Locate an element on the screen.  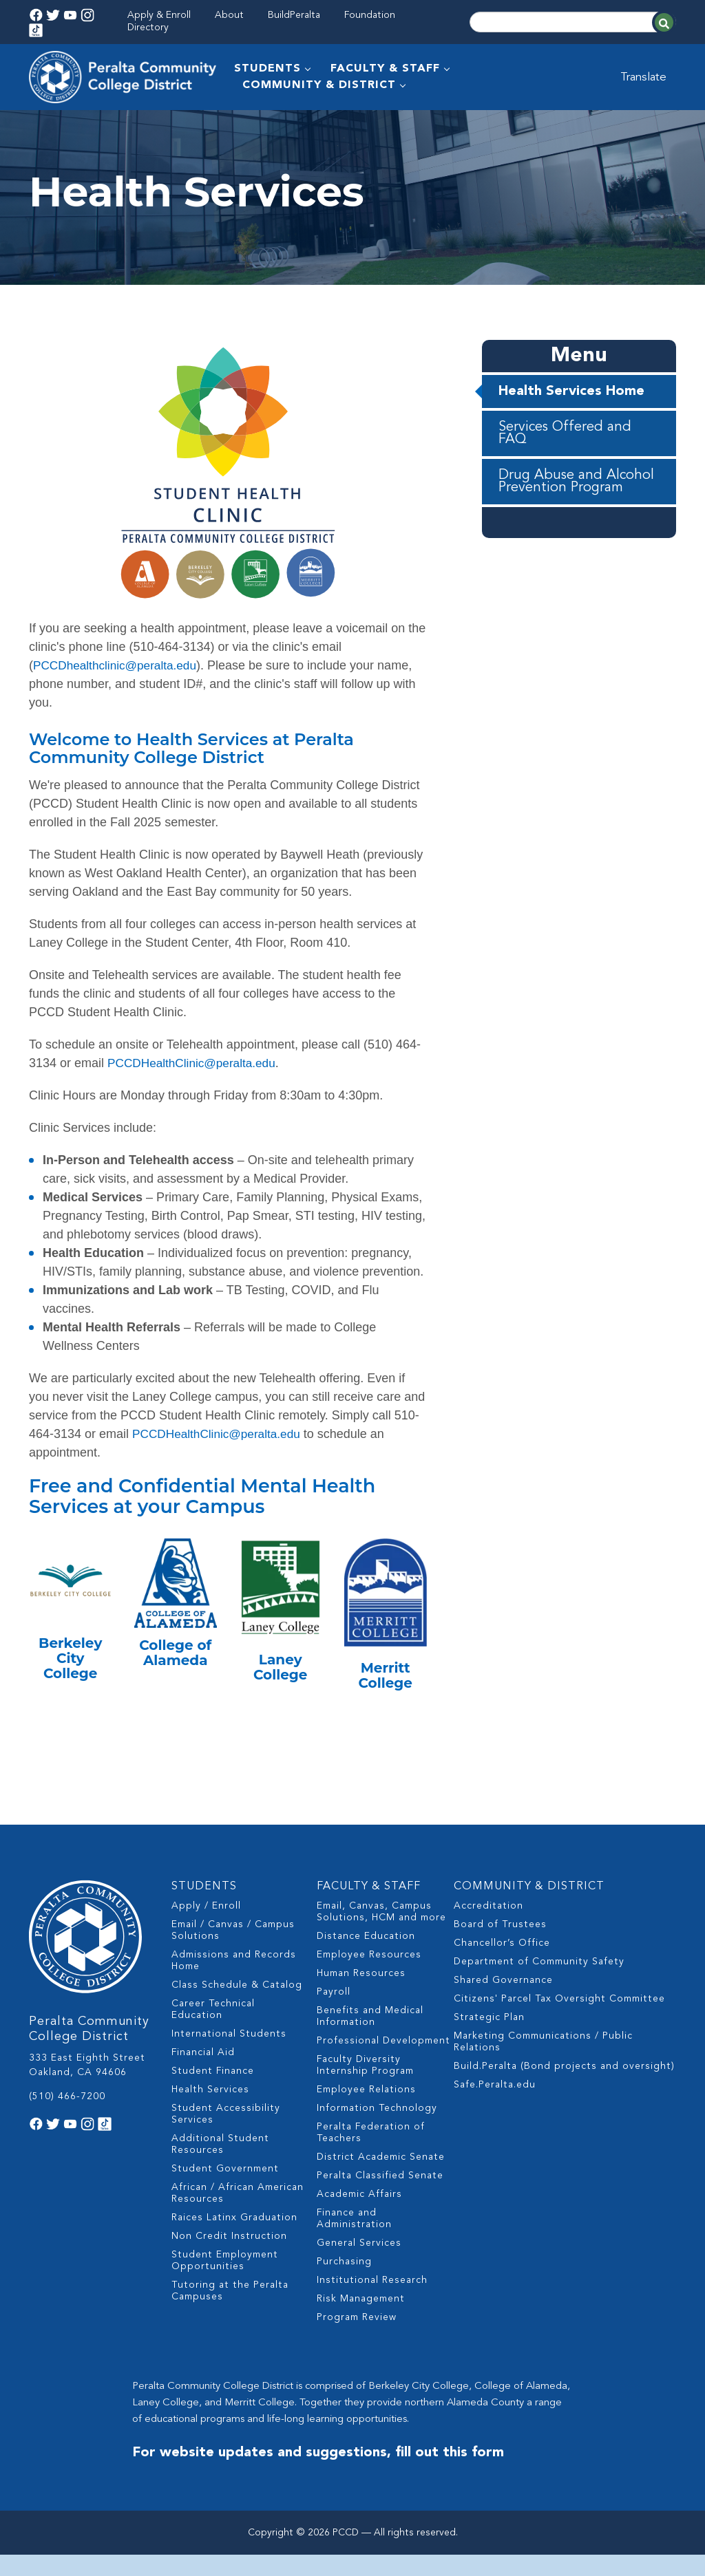
Tutoring at the Peralta Campuses [menuitem] is located at coordinates (229, 2321).